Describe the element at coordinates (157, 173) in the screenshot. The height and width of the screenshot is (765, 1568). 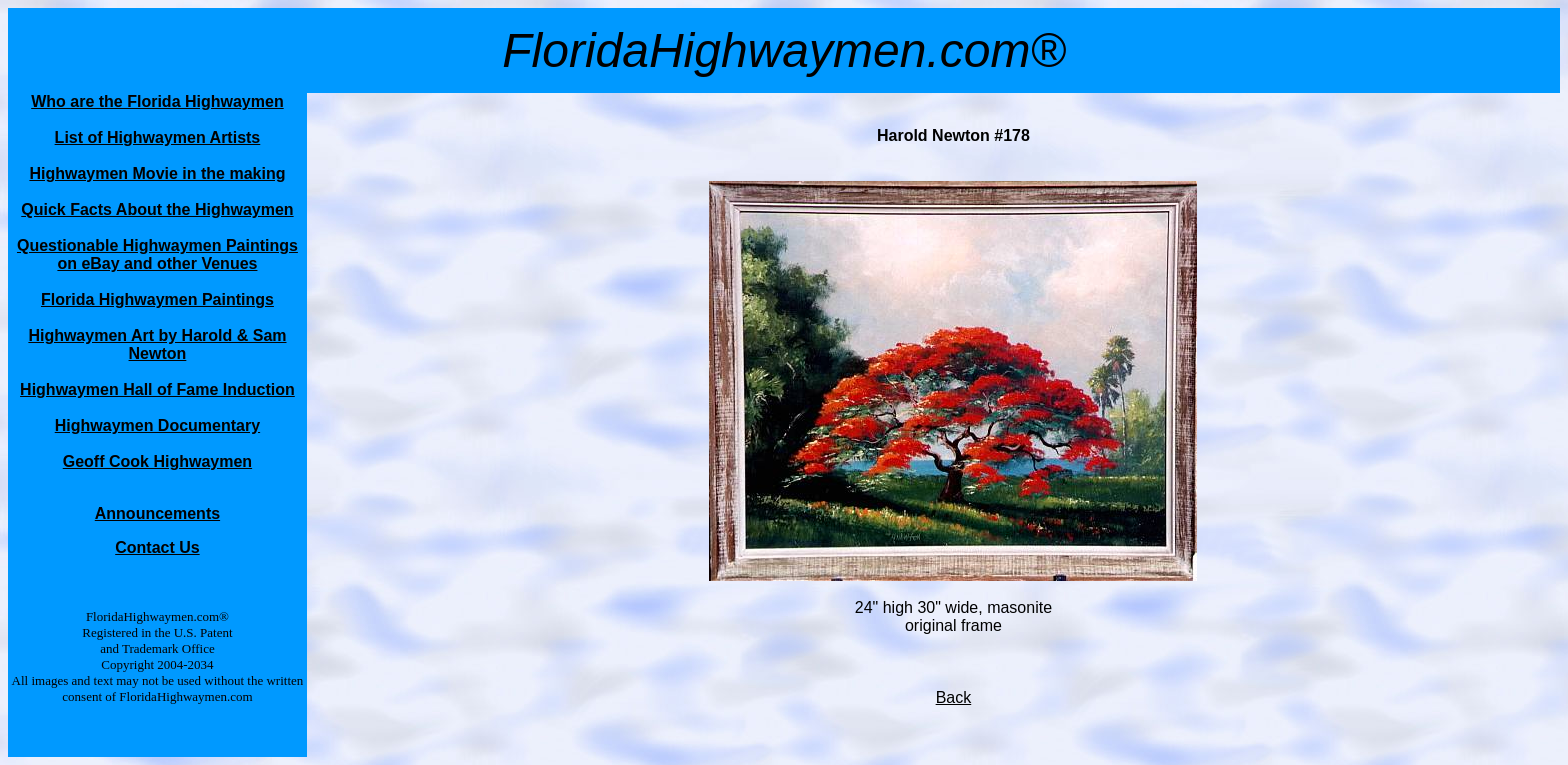
I see `Highwaymen Movie in the making` at that location.